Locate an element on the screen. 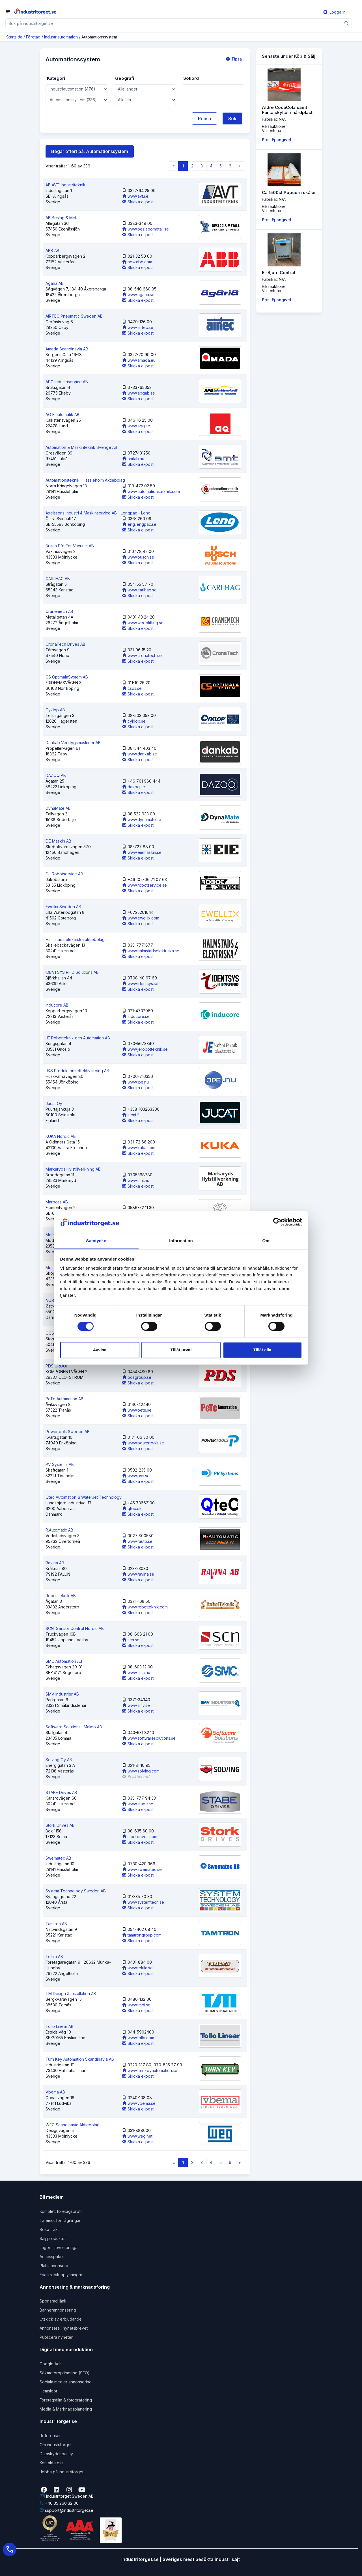  www.wedolifting.se is located at coordinates (142, 622).